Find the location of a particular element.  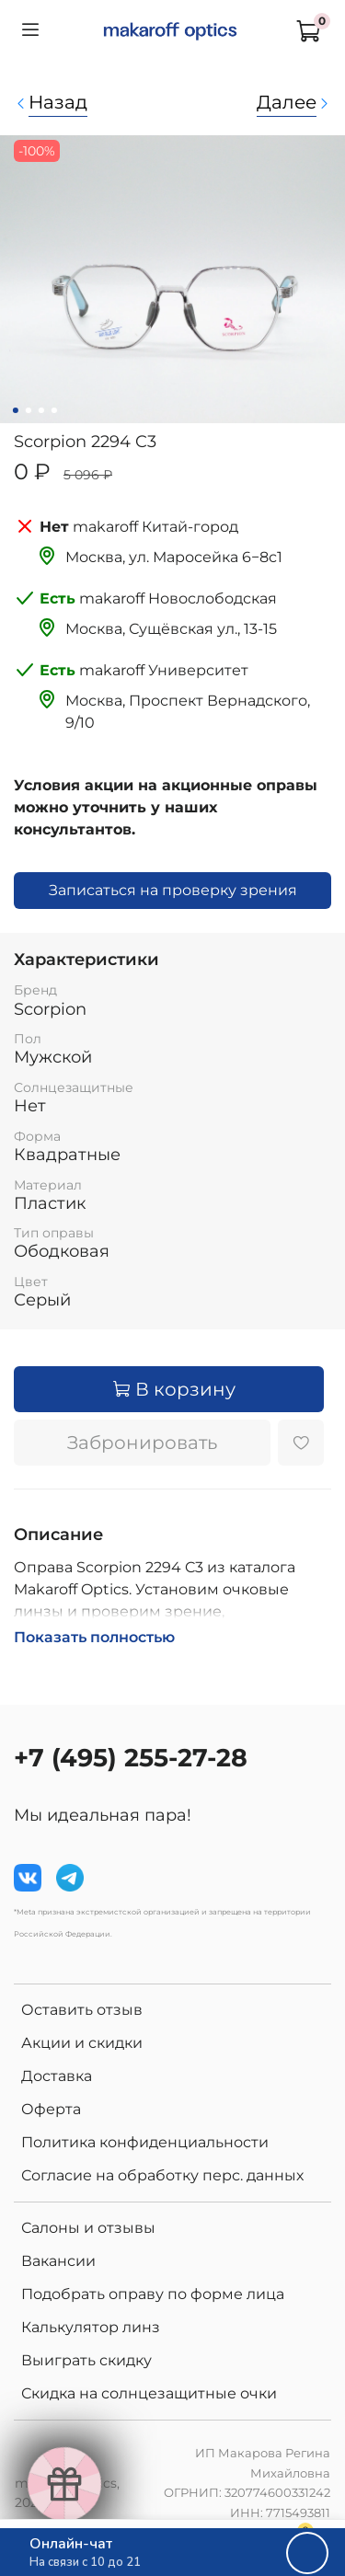

[Go to slide 2] is located at coordinates (27, 410).